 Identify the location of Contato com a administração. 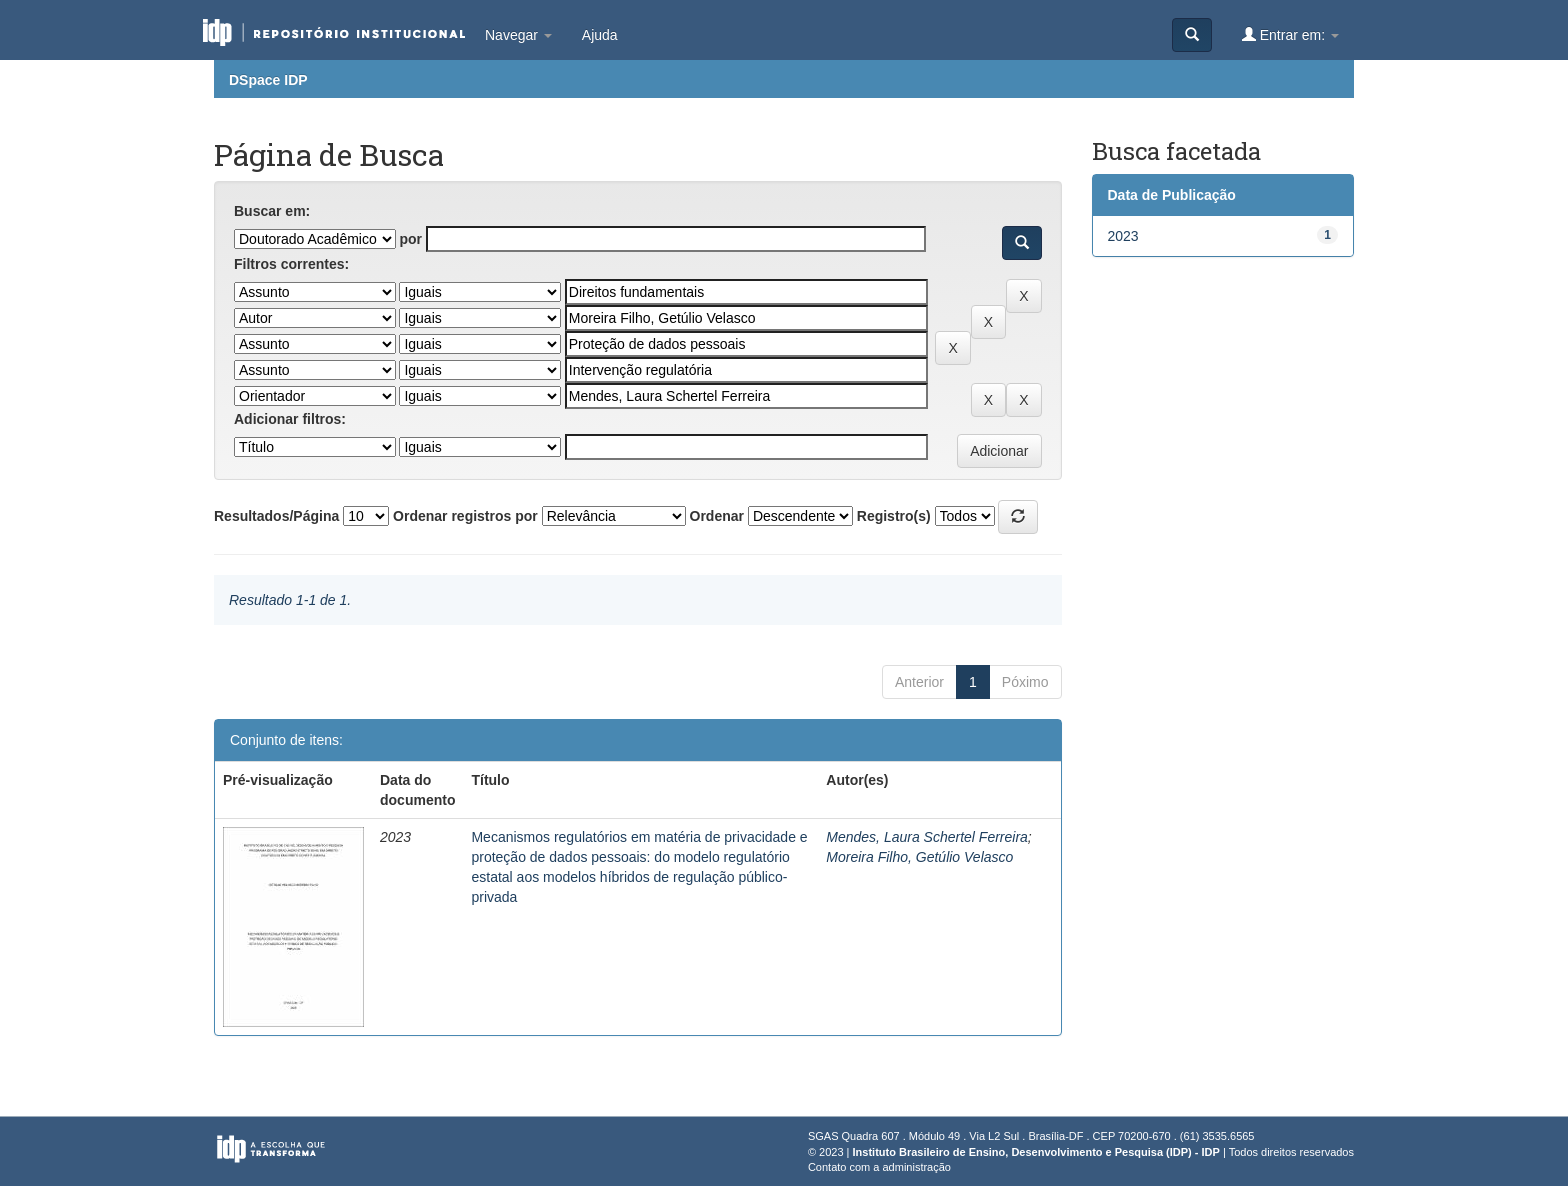
(879, 1167).